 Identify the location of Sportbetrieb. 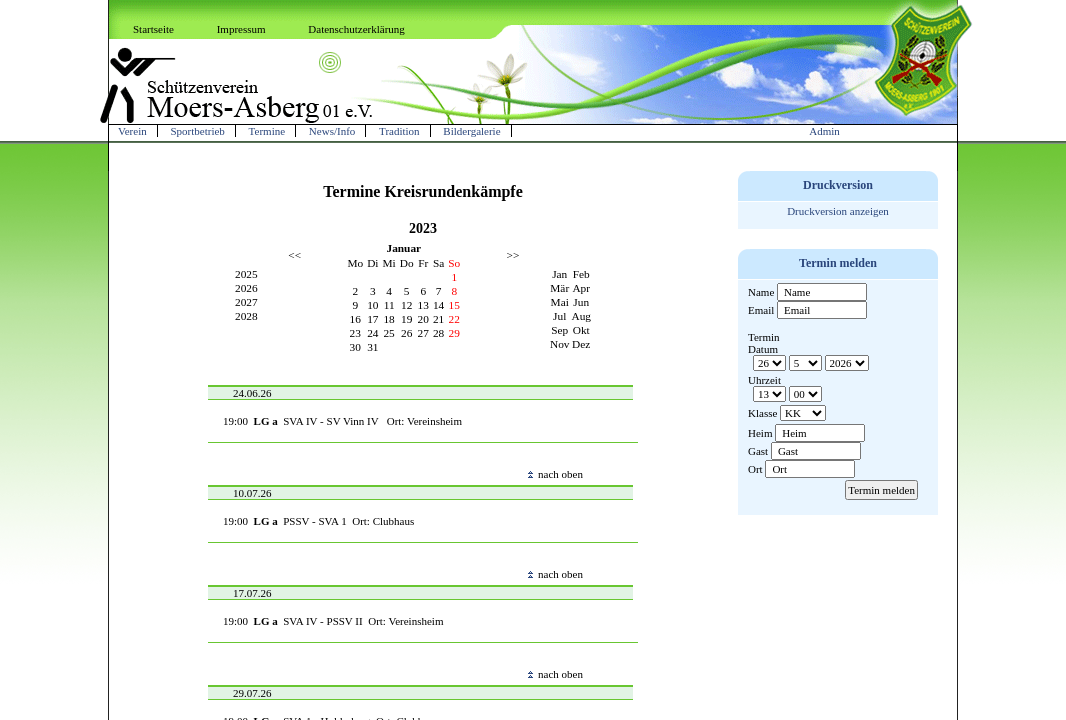
(197, 131).